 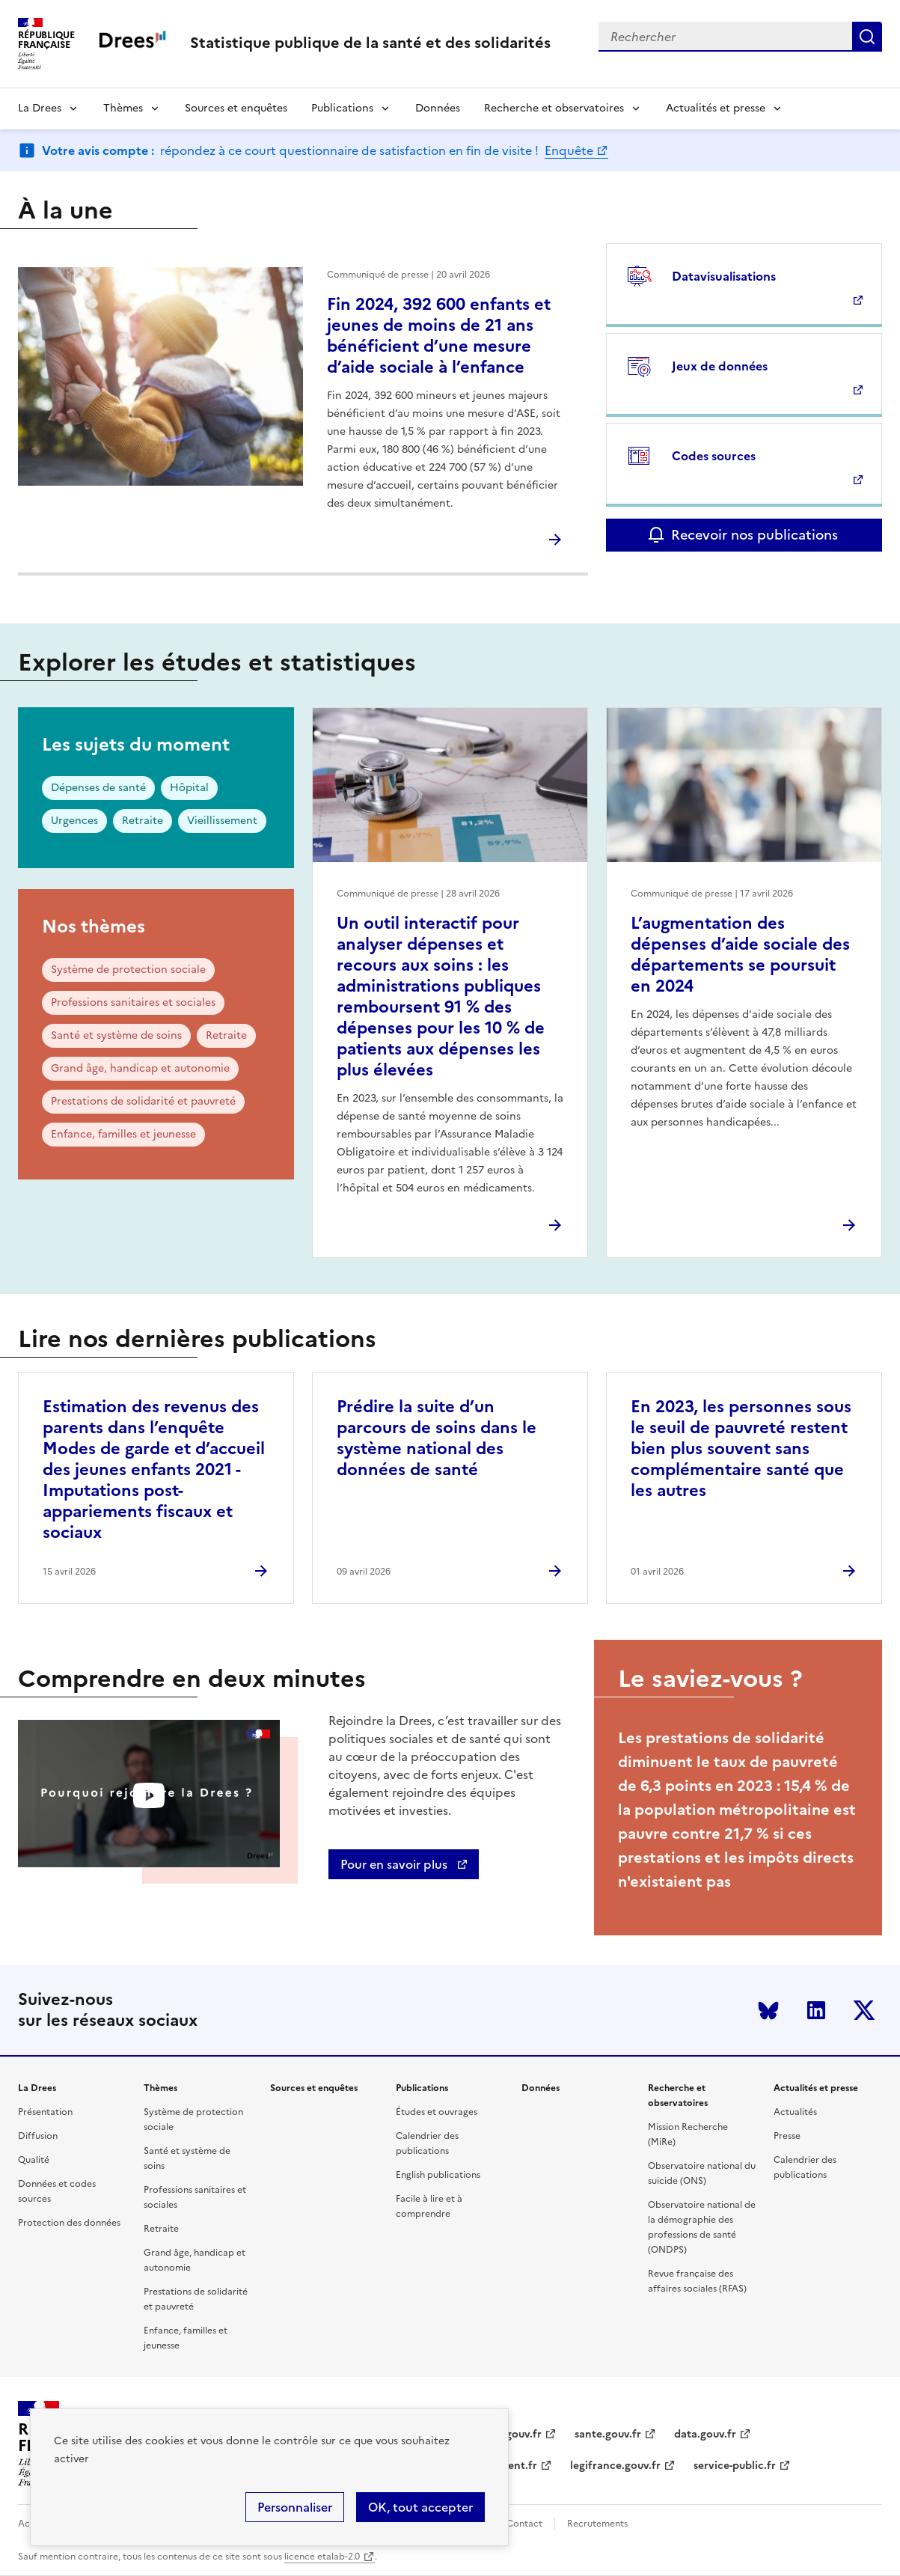 I want to click on Actualités et presse, so click(x=715, y=108).